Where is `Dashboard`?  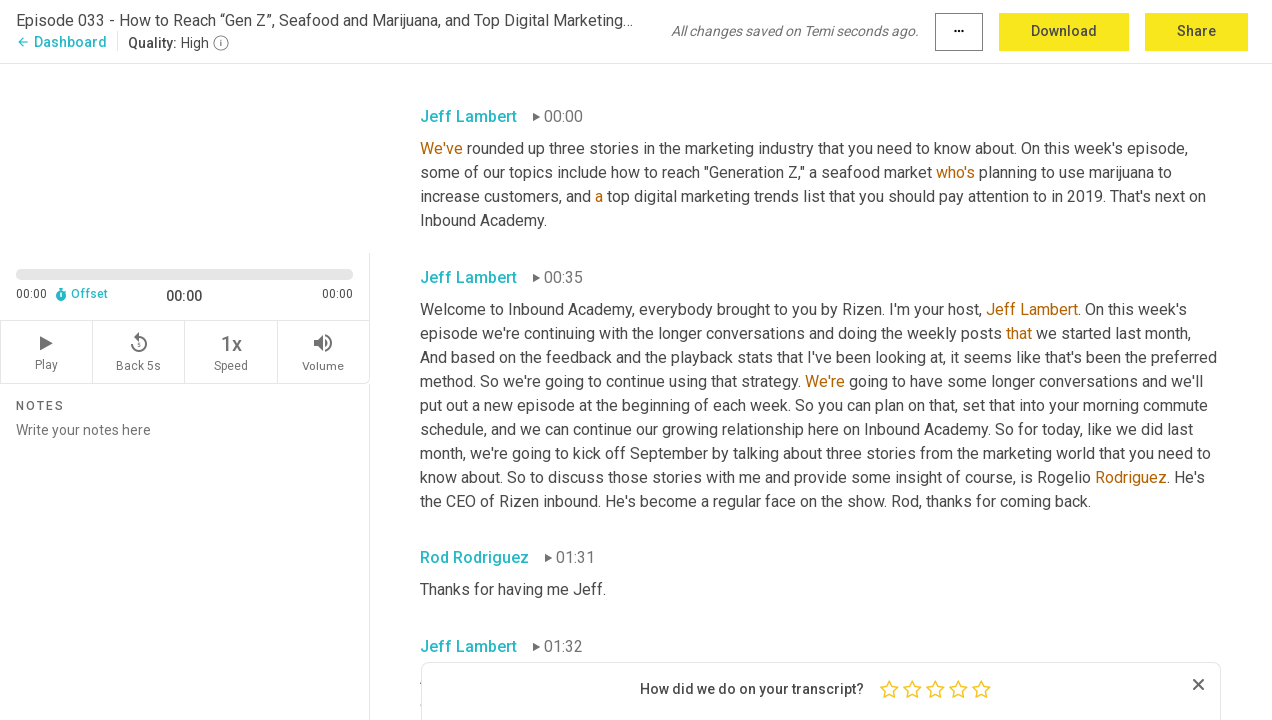 Dashboard is located at coordinates (61, 42).